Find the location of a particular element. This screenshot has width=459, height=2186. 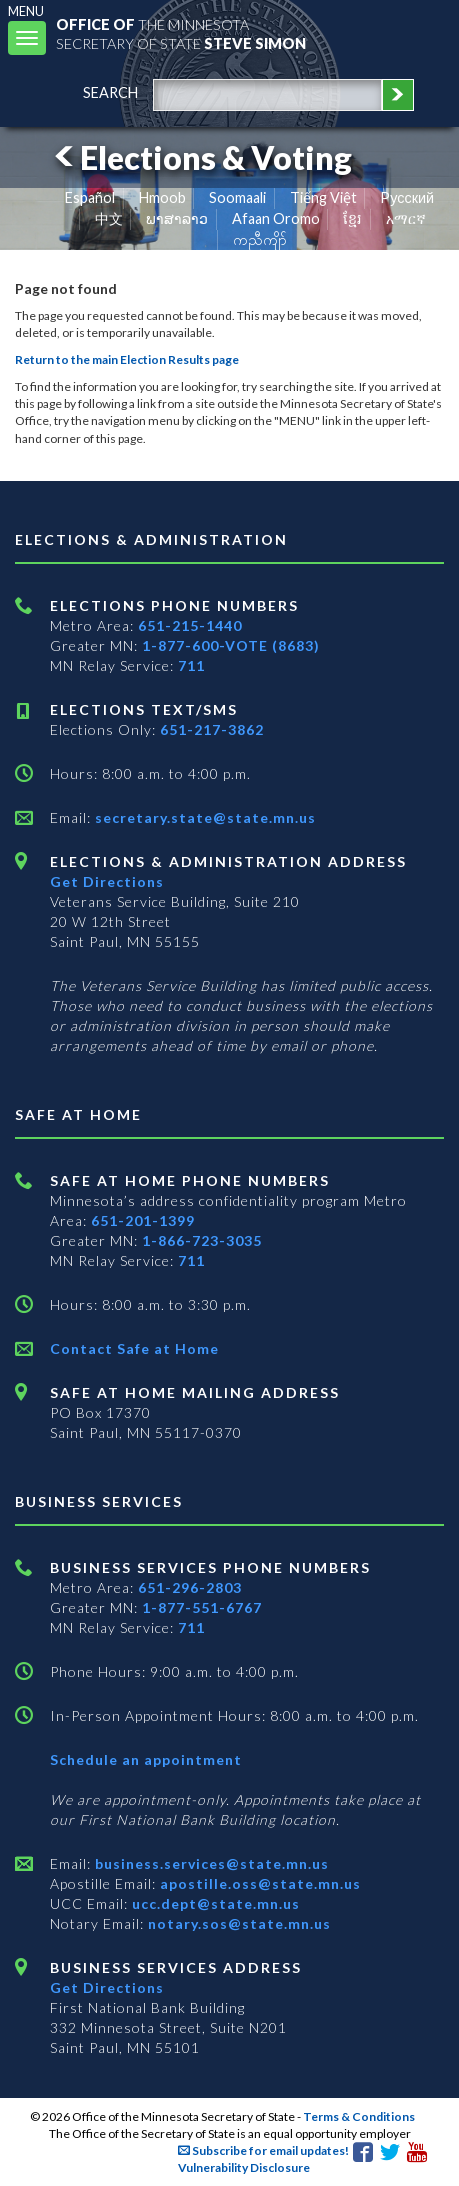

ພາສາລາວ [Lao] is located at coordinates (177, 218).